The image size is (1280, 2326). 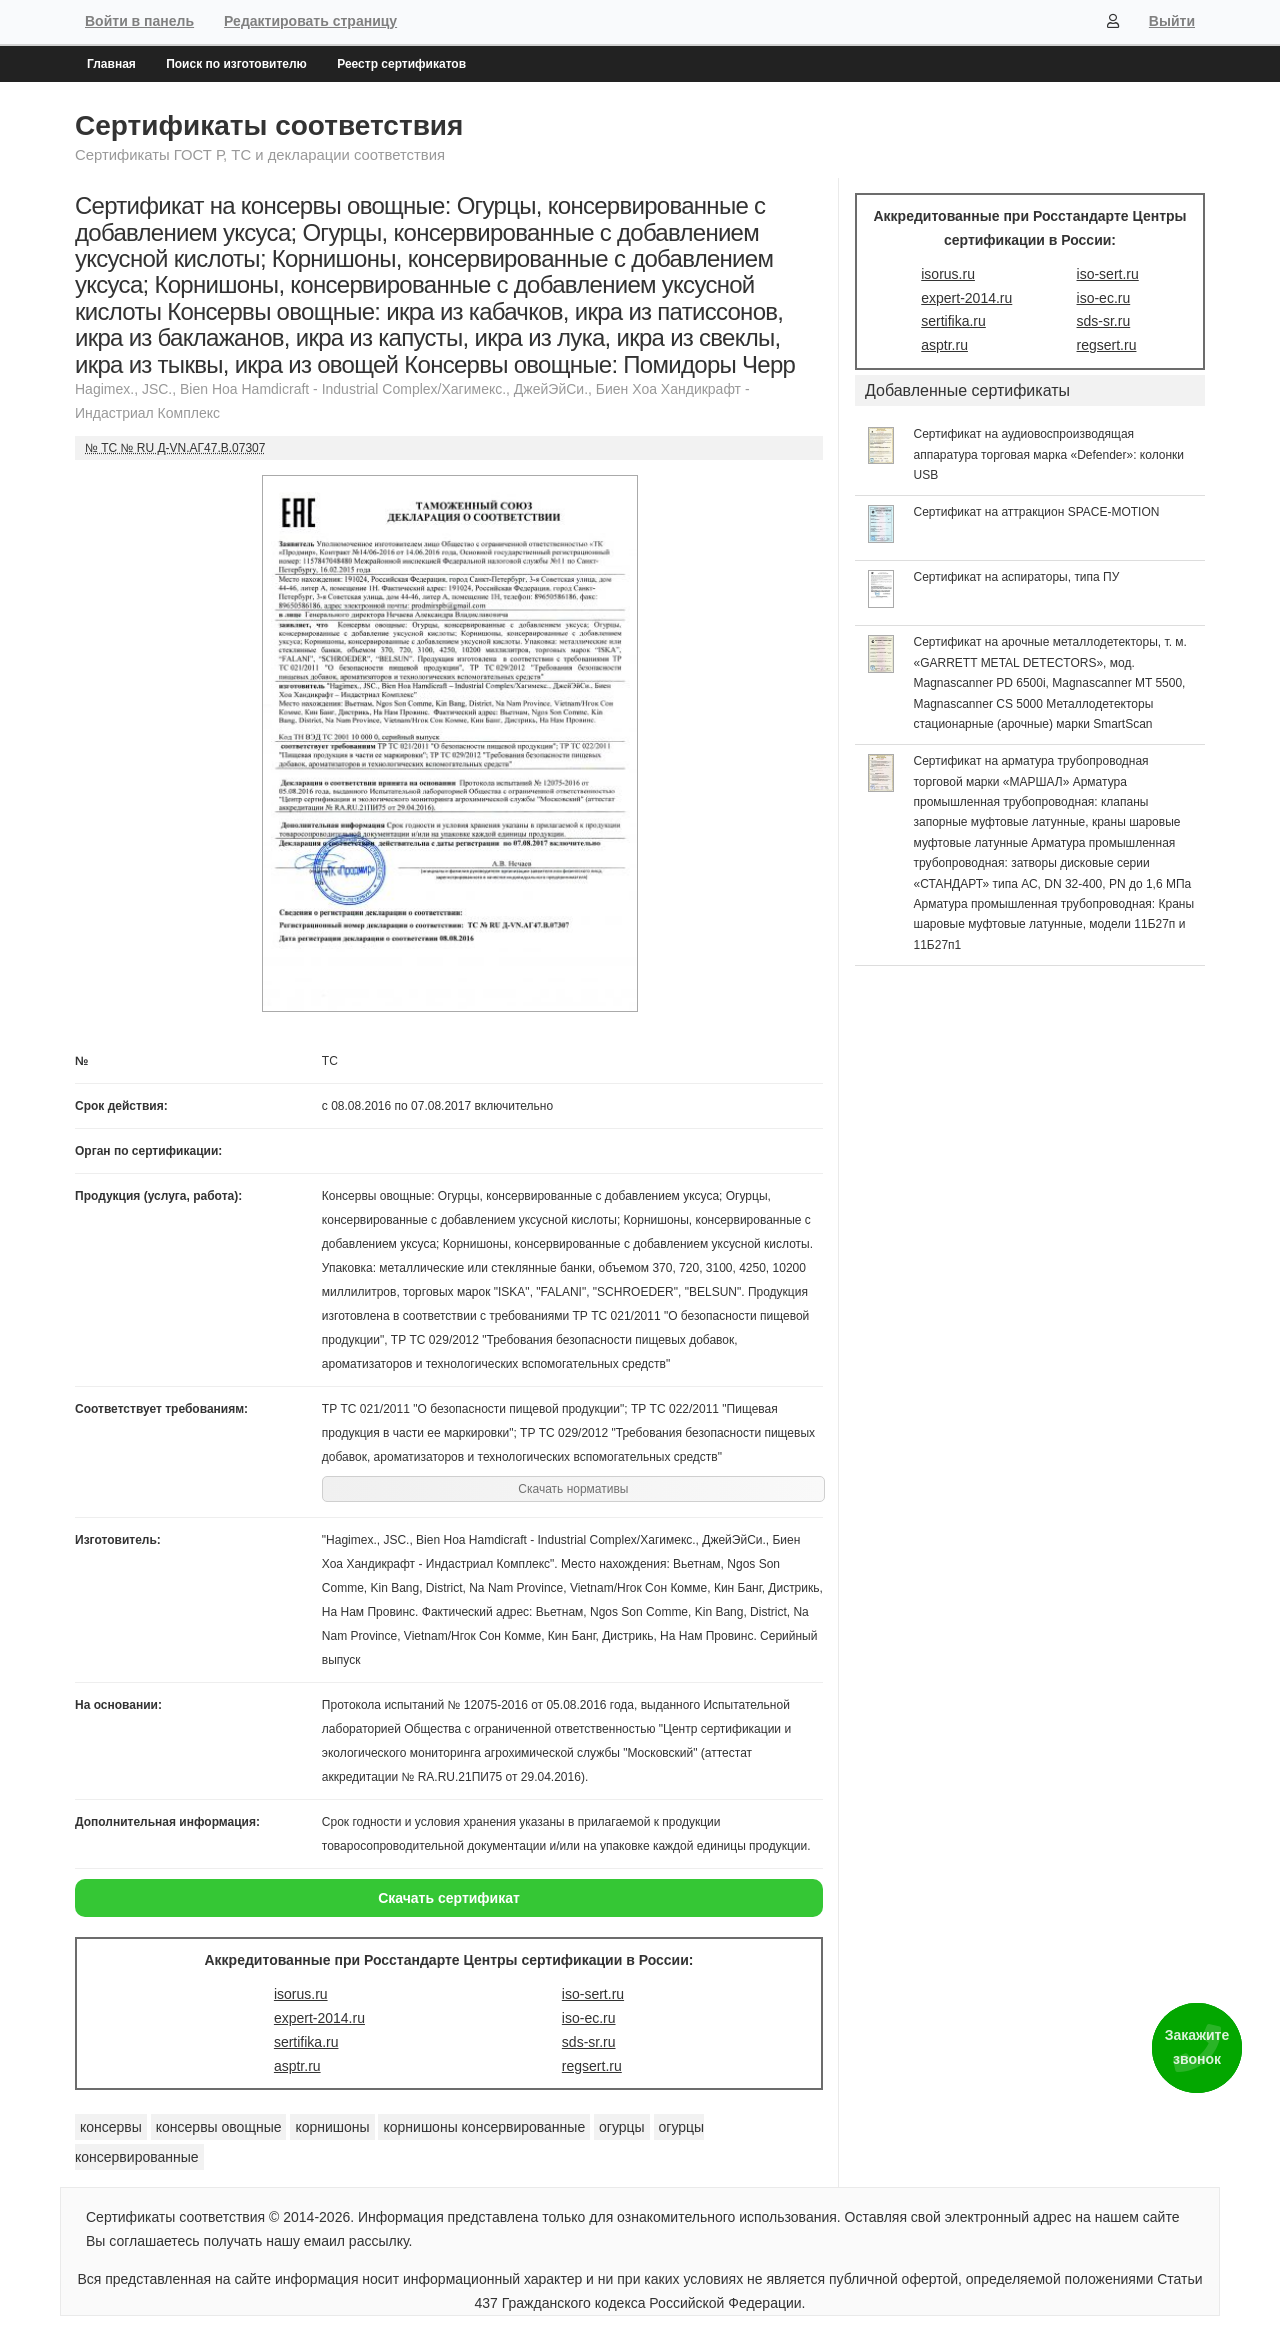 What do you see at coordinates (589, 2018) in the screenshot?
I see `iso-ec.ru` at bounding box center [589, 2018].